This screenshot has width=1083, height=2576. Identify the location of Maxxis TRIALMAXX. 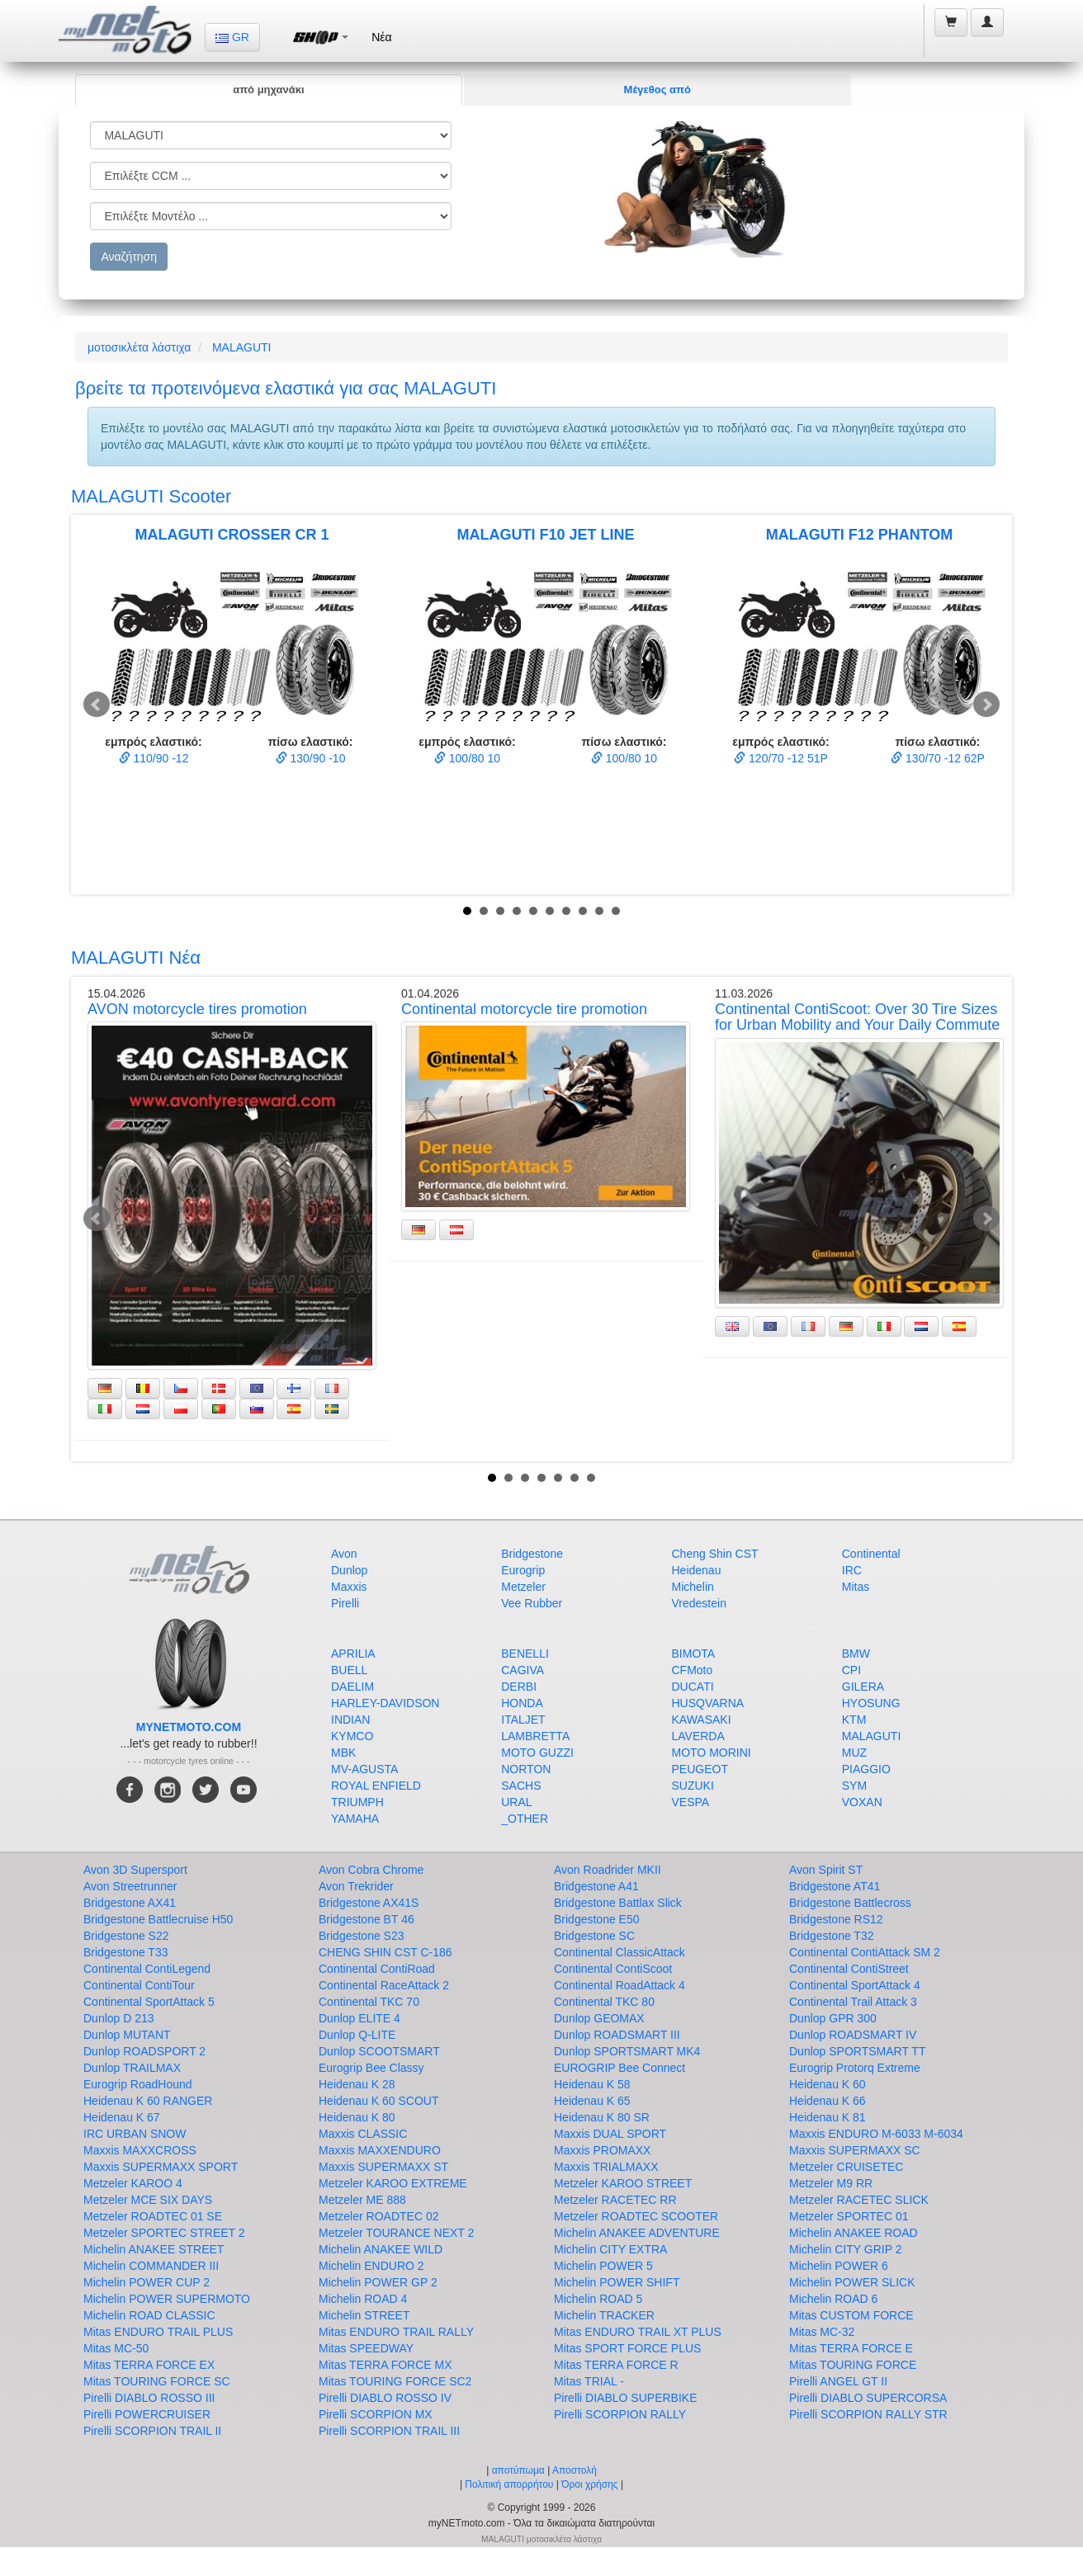
(606, 2166).